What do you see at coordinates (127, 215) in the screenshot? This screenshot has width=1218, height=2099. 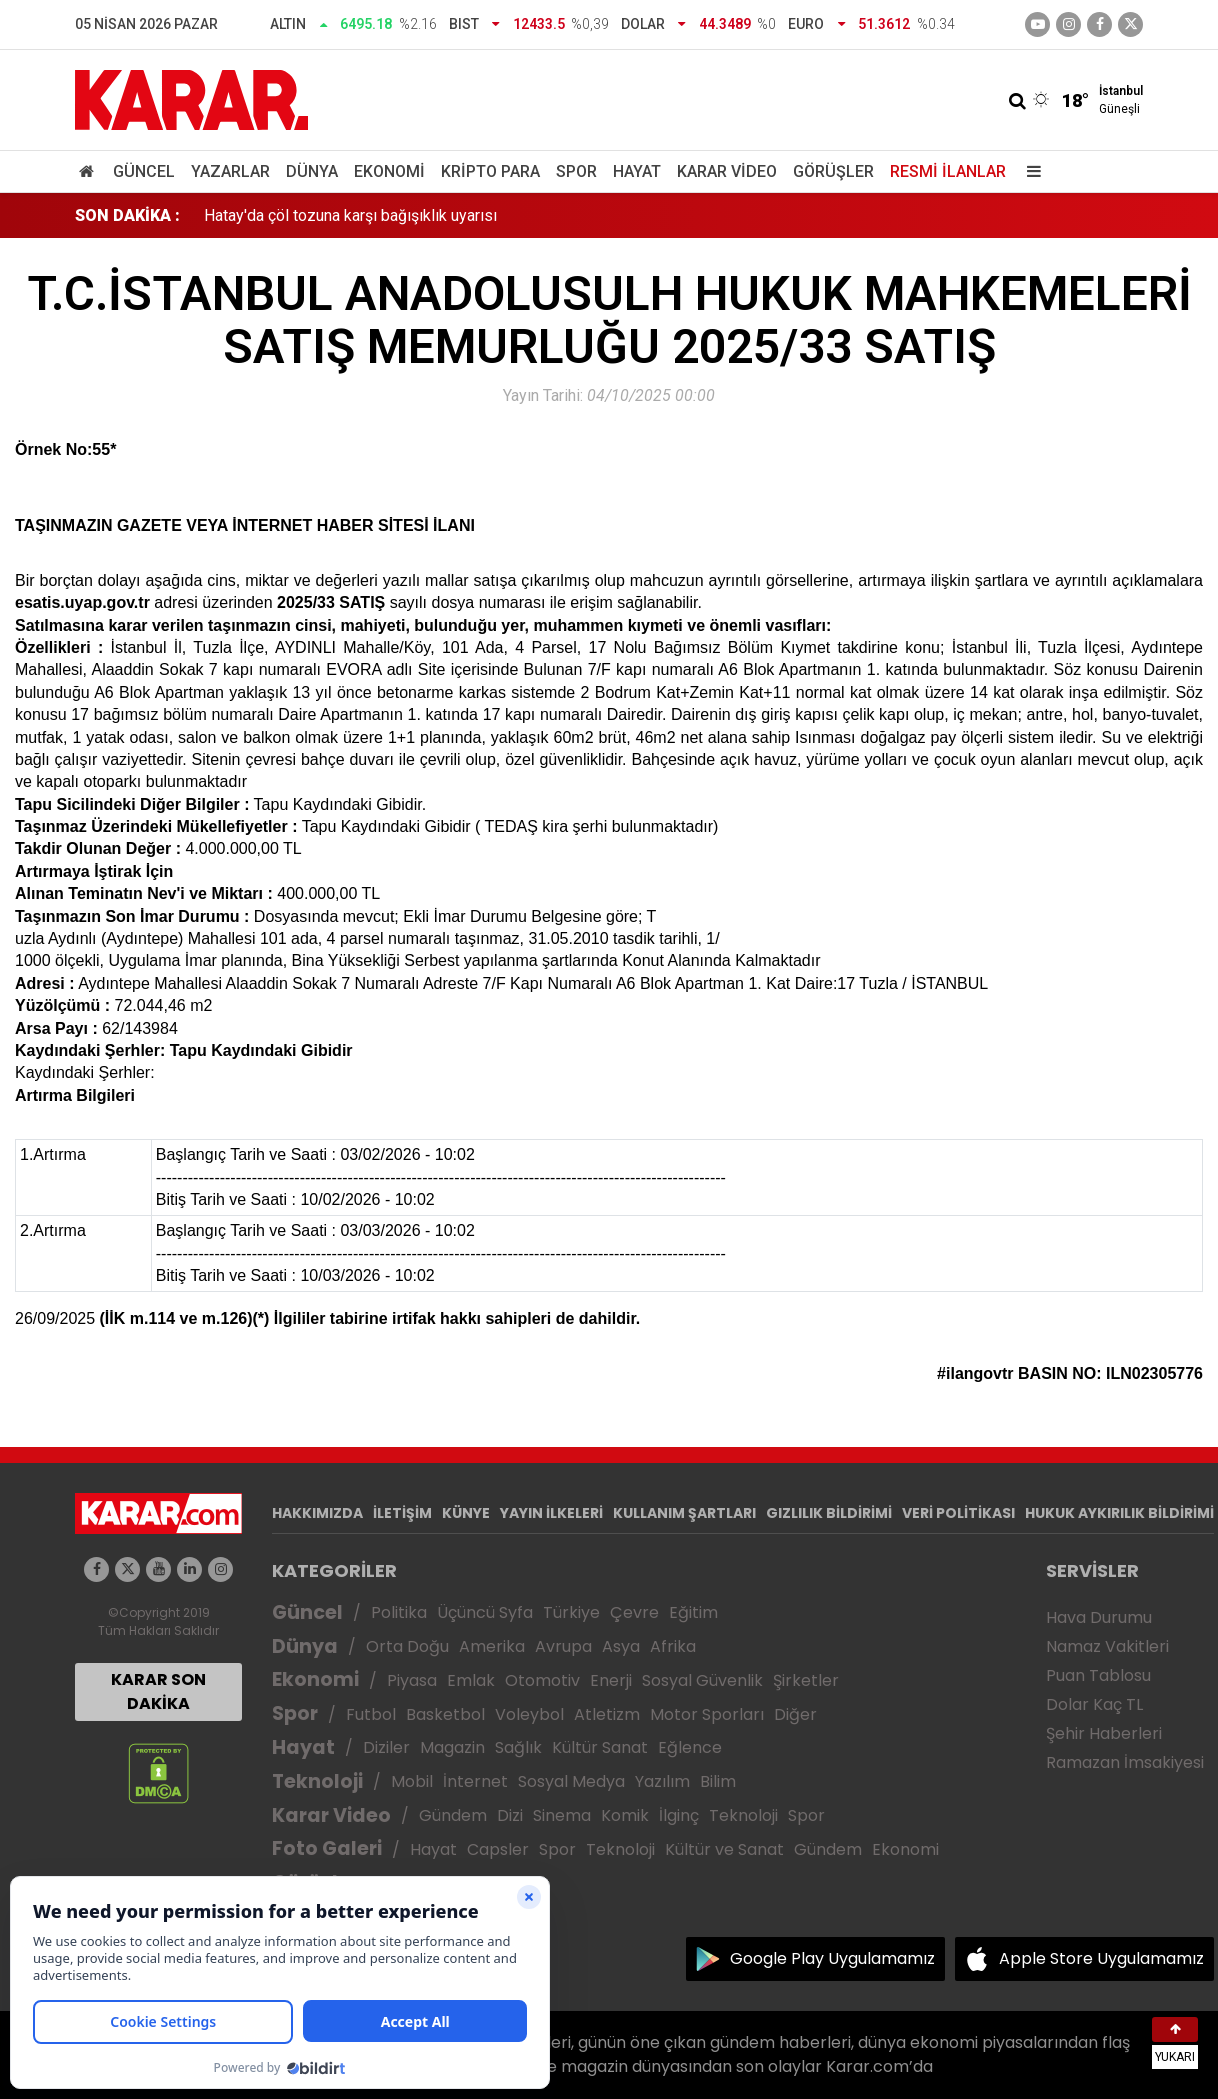 I see `SON DAKİKA :` at bounding box center [127, 215].